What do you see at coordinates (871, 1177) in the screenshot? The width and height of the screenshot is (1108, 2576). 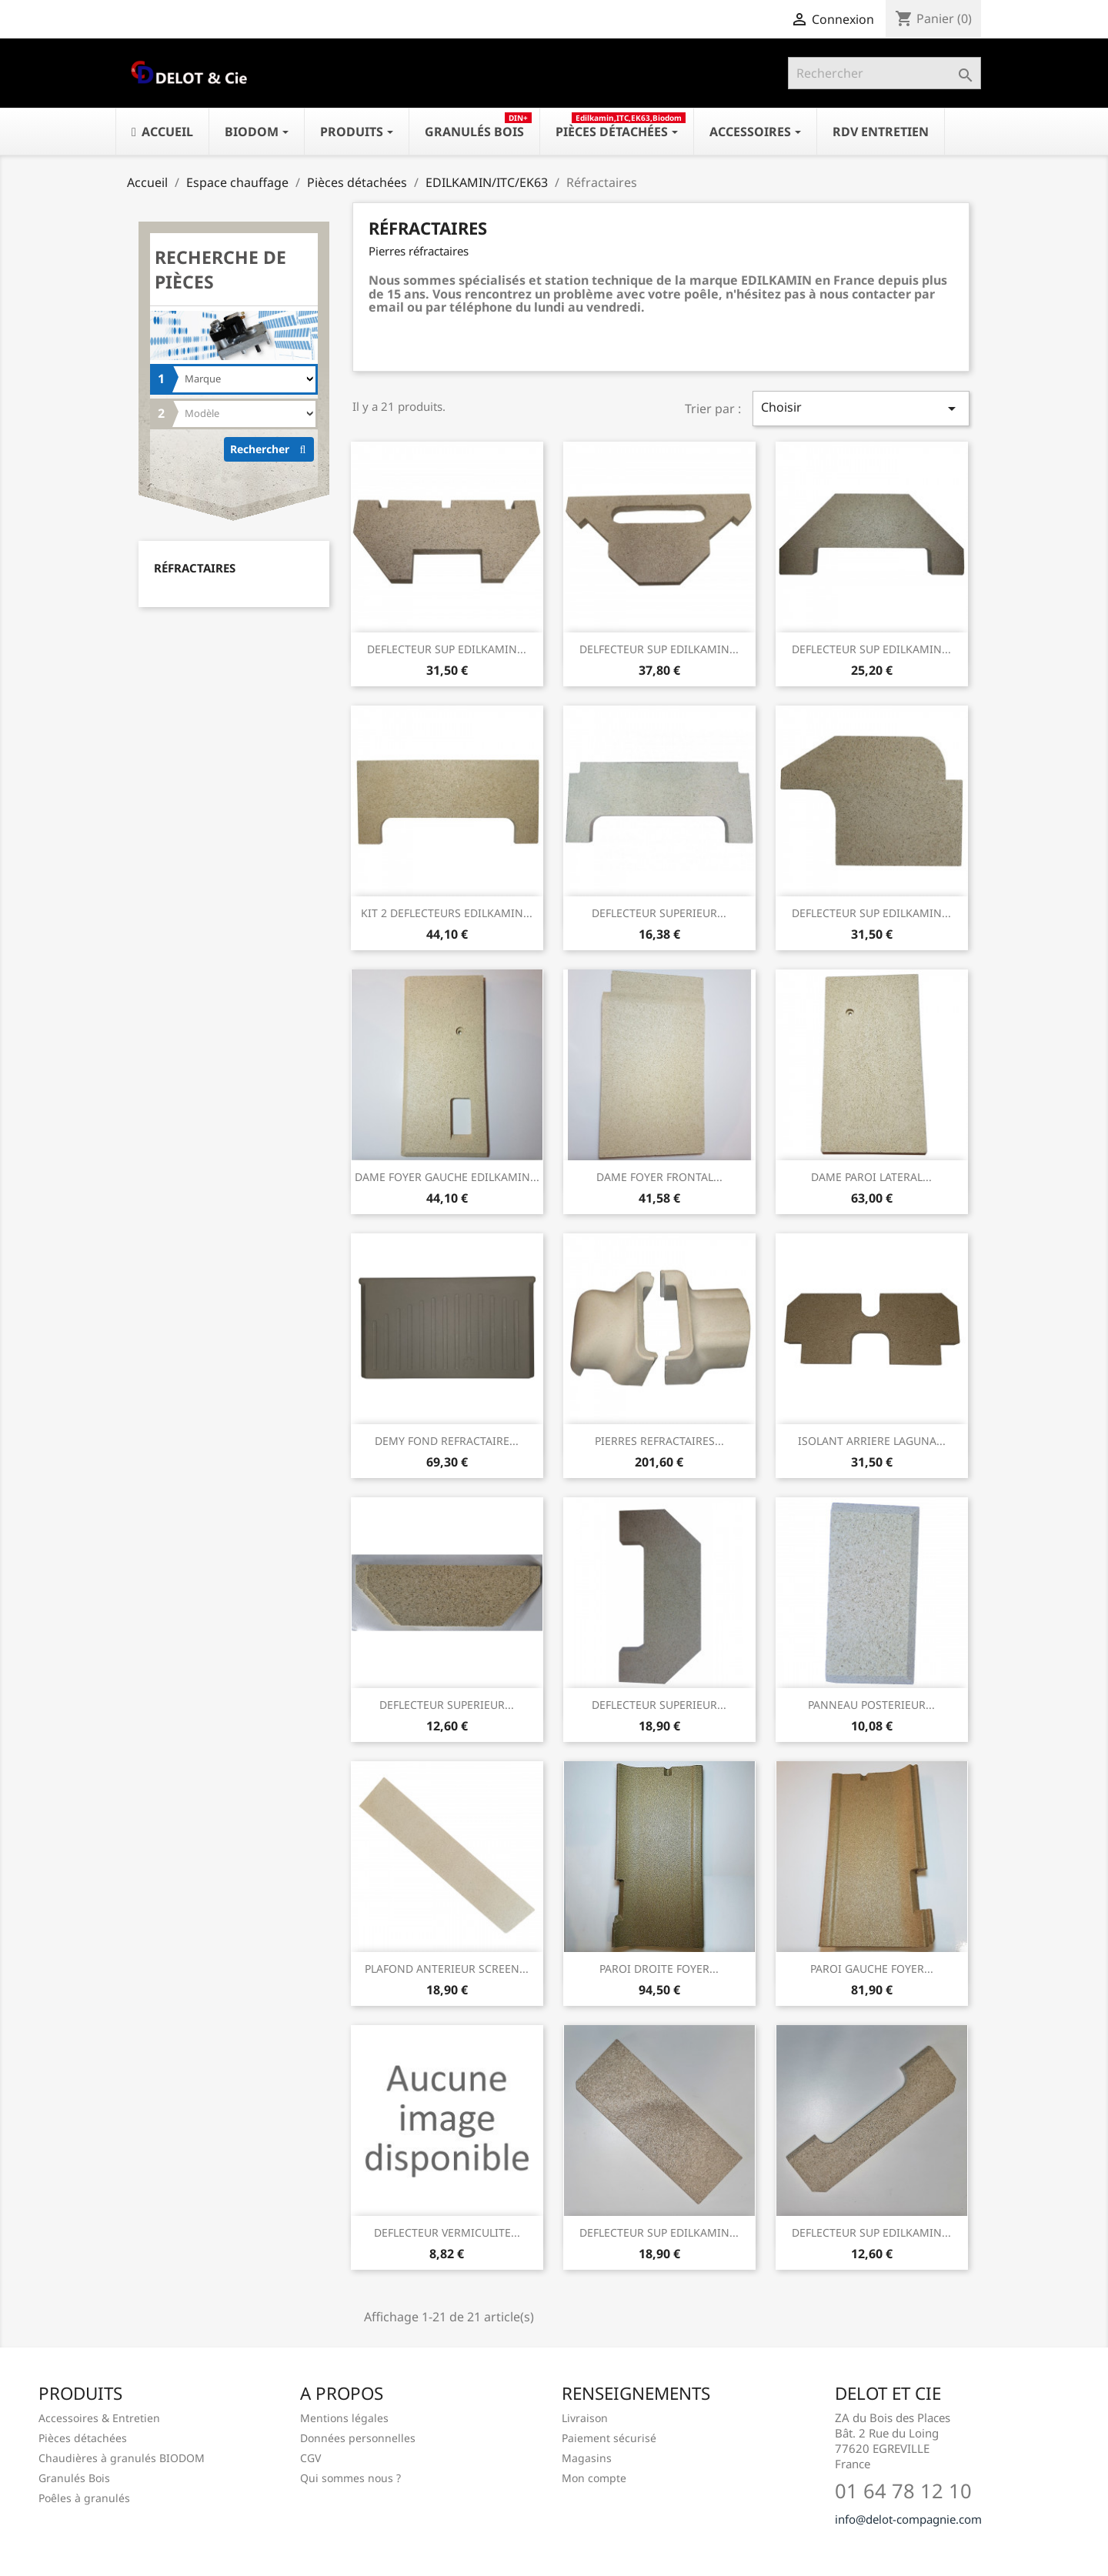 I see `DAME PAROI LATERAL...` at bounding box center [871, 1177].